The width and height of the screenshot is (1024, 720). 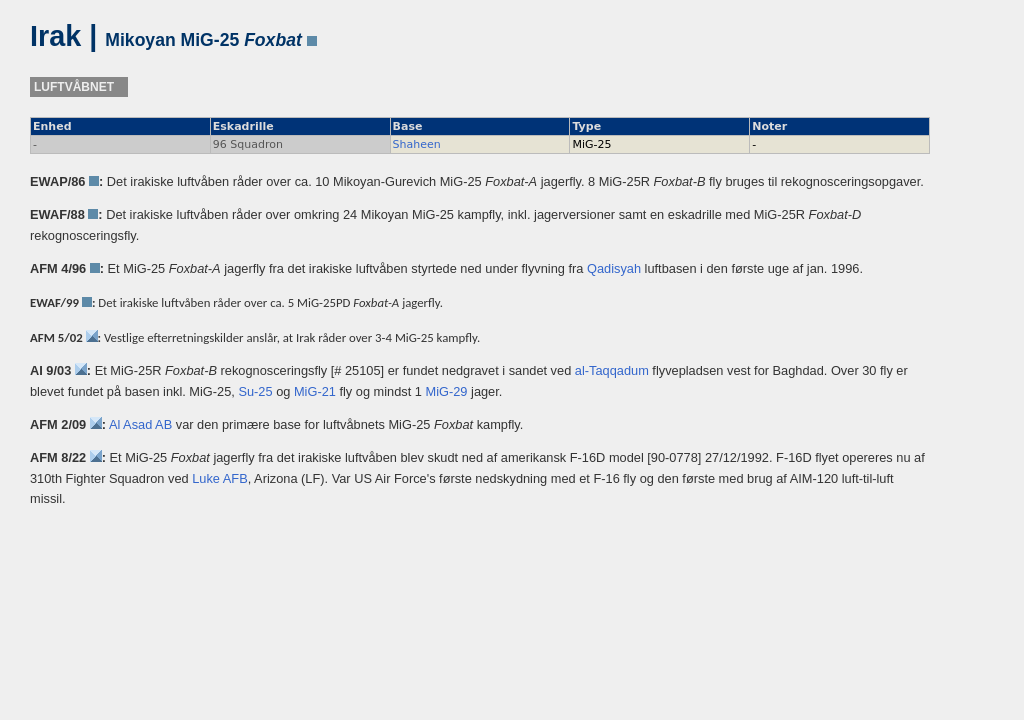 I want to click on al-Taqqadum, so click(x=612, y=370).